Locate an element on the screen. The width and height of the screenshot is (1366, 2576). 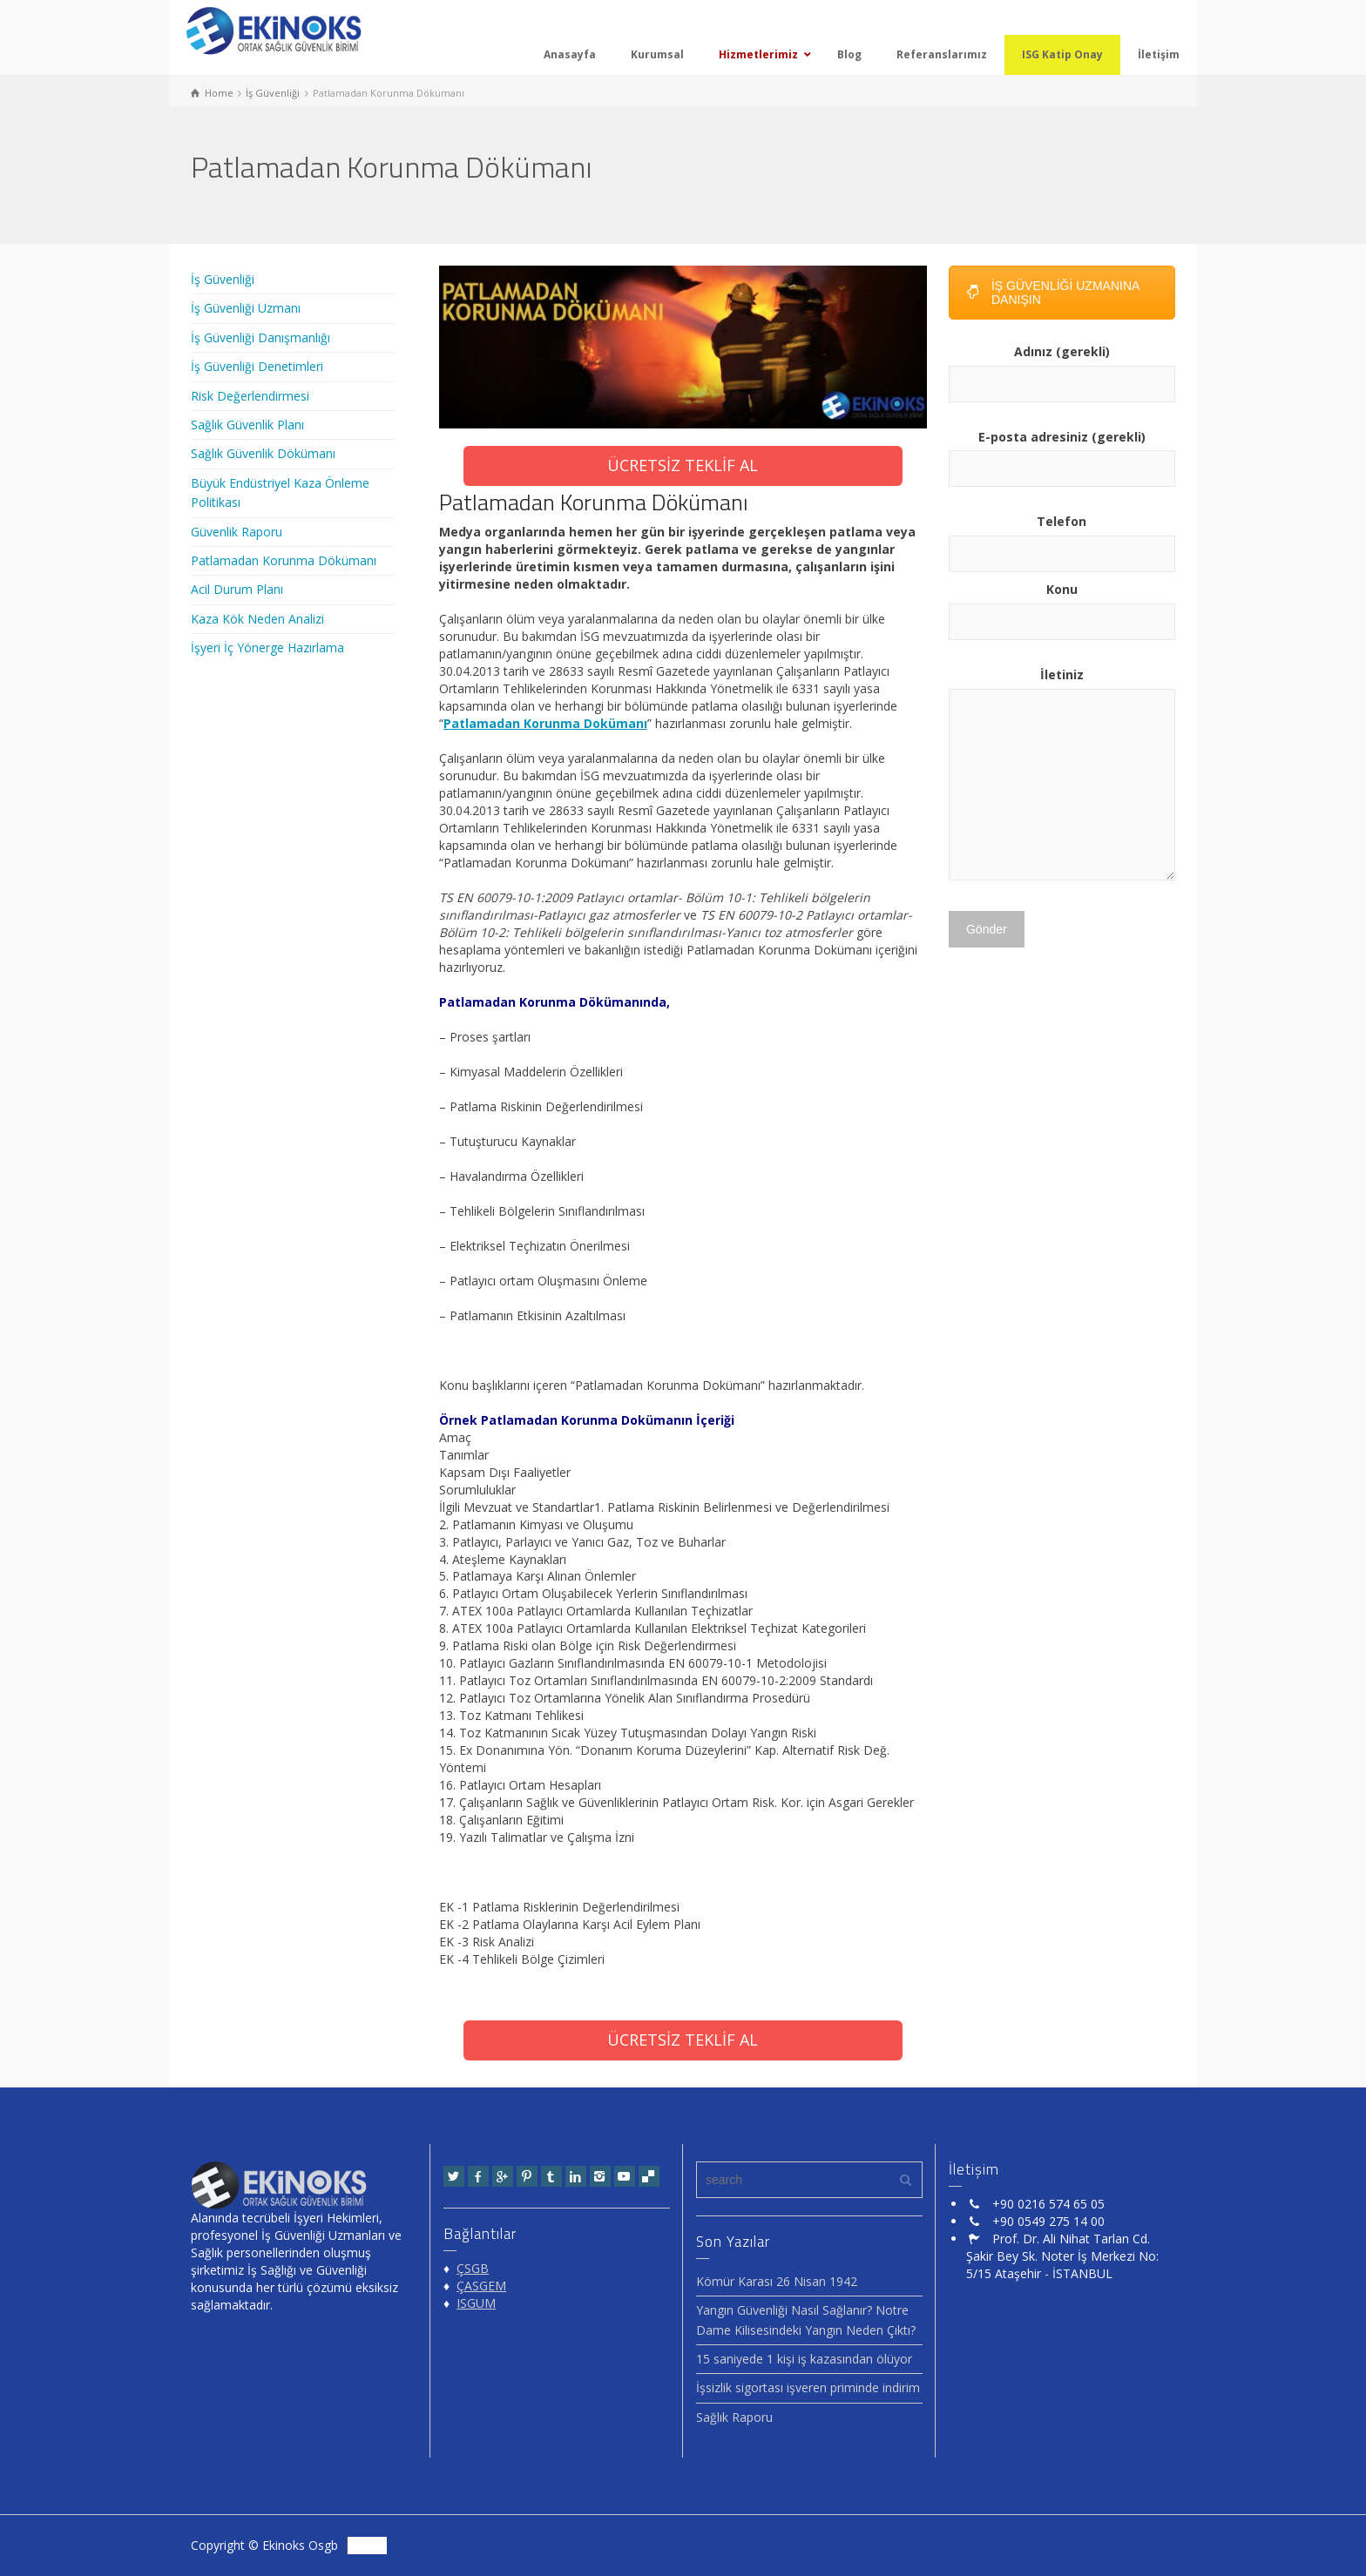
Konu is located at coordinates (1062, 605).